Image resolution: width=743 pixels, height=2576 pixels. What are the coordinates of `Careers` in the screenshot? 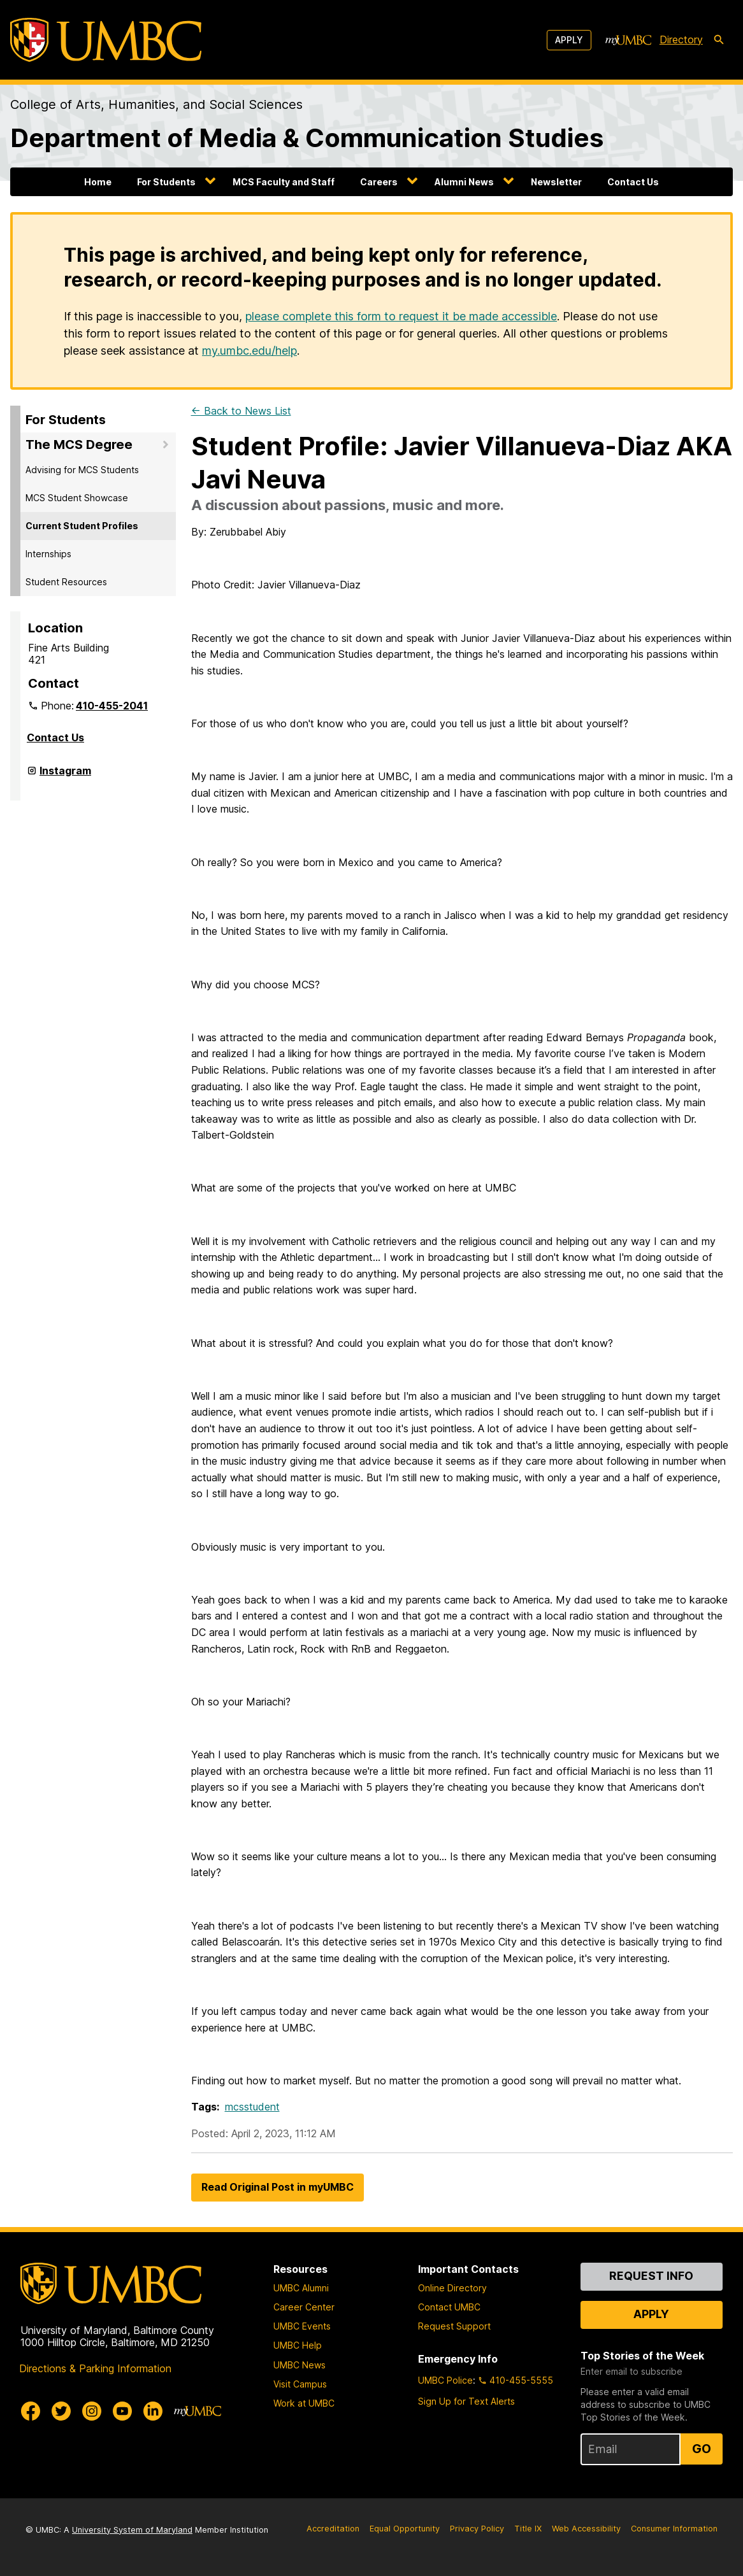 It's located at (379, 181).